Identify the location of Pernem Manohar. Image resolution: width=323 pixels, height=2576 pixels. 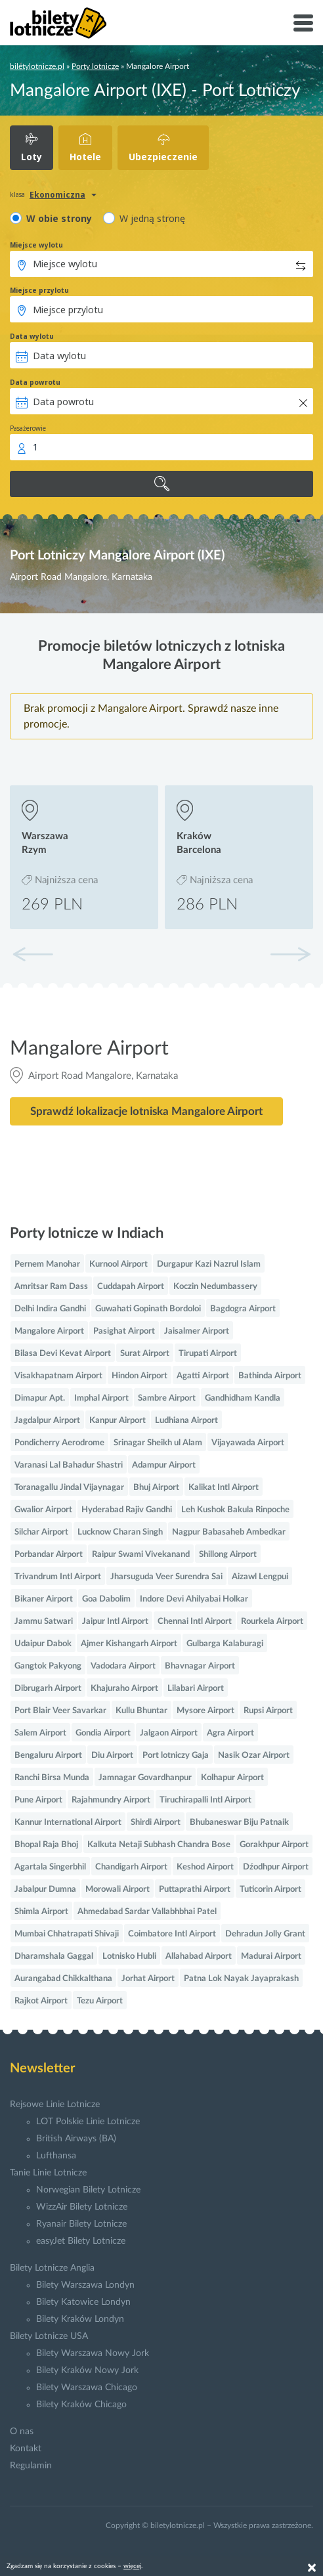
(47, 1264).